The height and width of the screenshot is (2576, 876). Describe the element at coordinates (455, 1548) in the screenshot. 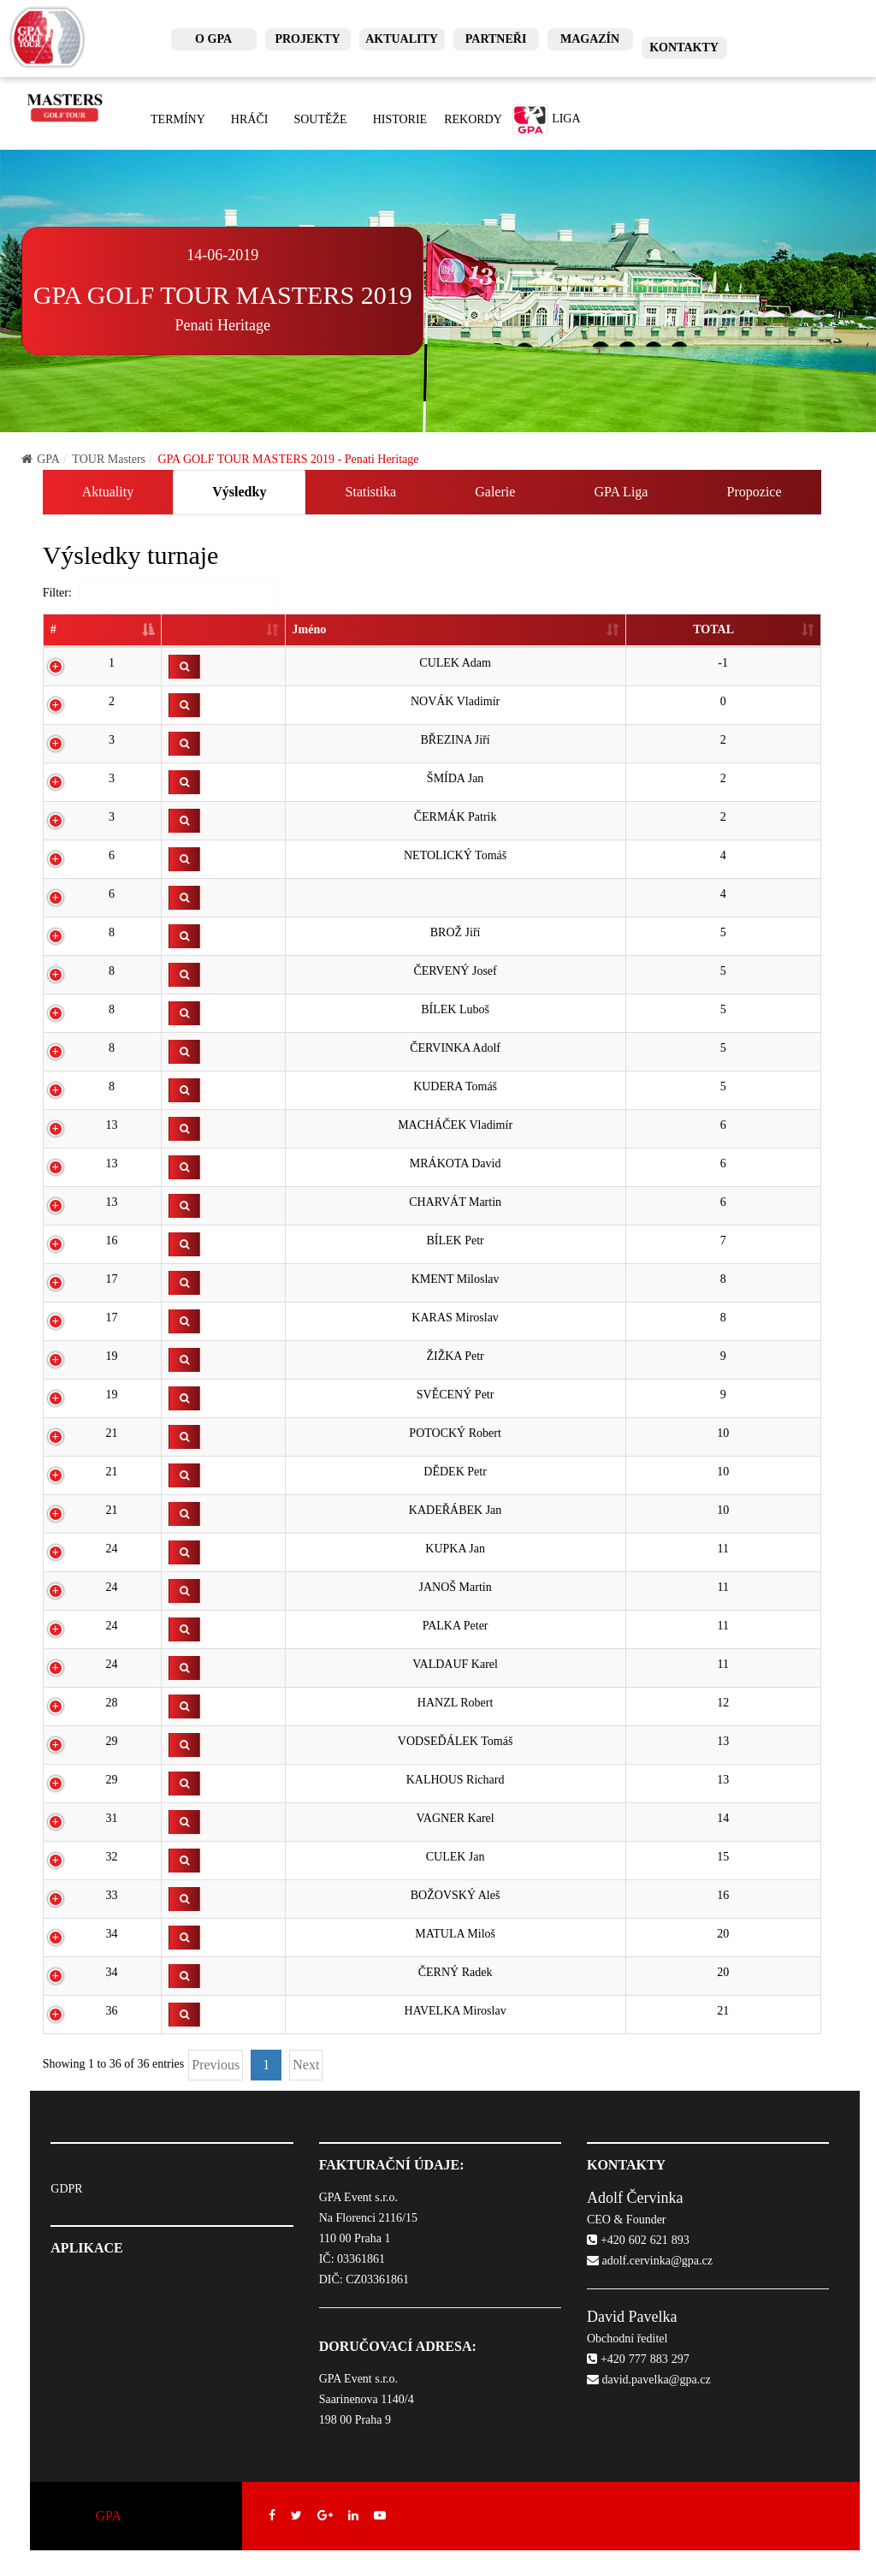

I see `KUPKA Jan` at that location.